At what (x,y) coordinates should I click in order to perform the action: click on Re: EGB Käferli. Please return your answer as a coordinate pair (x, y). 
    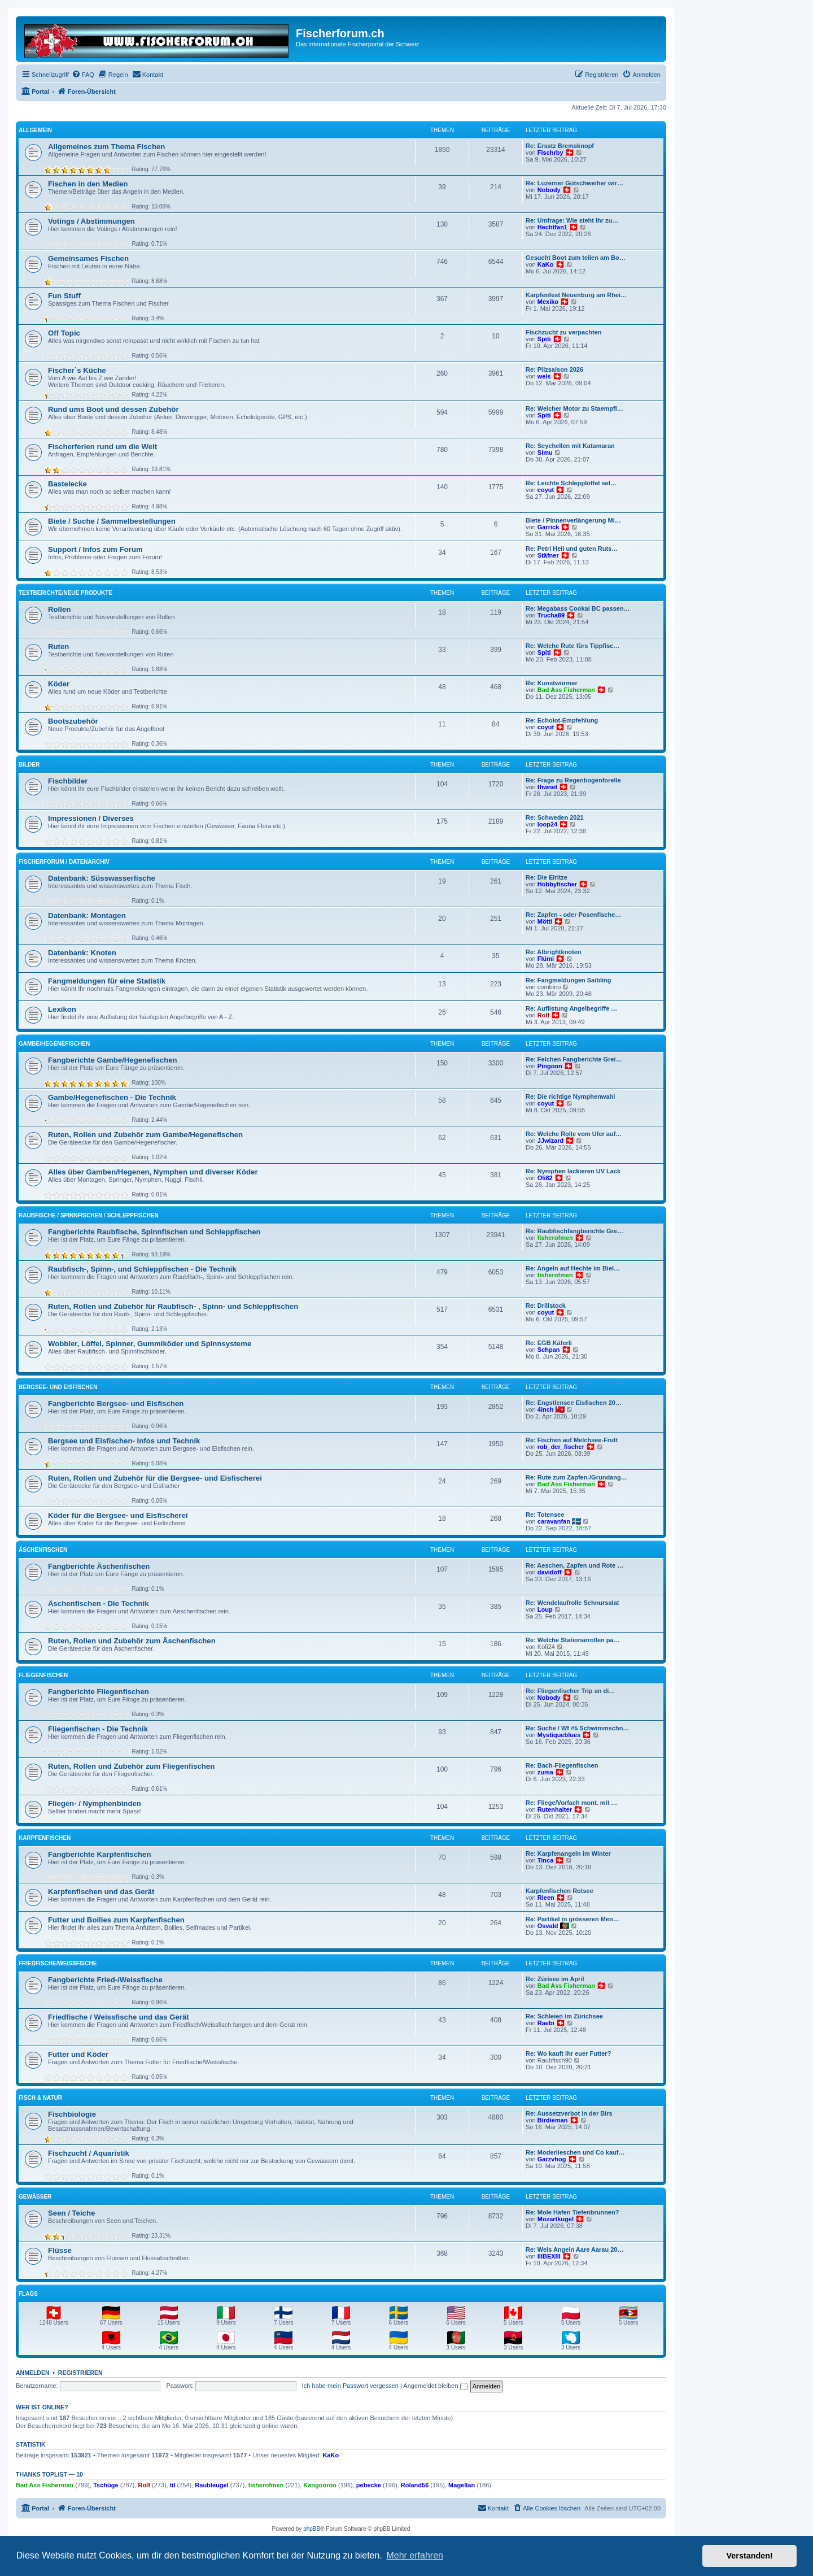
    Looking at the image, I should click on (549, 1342).